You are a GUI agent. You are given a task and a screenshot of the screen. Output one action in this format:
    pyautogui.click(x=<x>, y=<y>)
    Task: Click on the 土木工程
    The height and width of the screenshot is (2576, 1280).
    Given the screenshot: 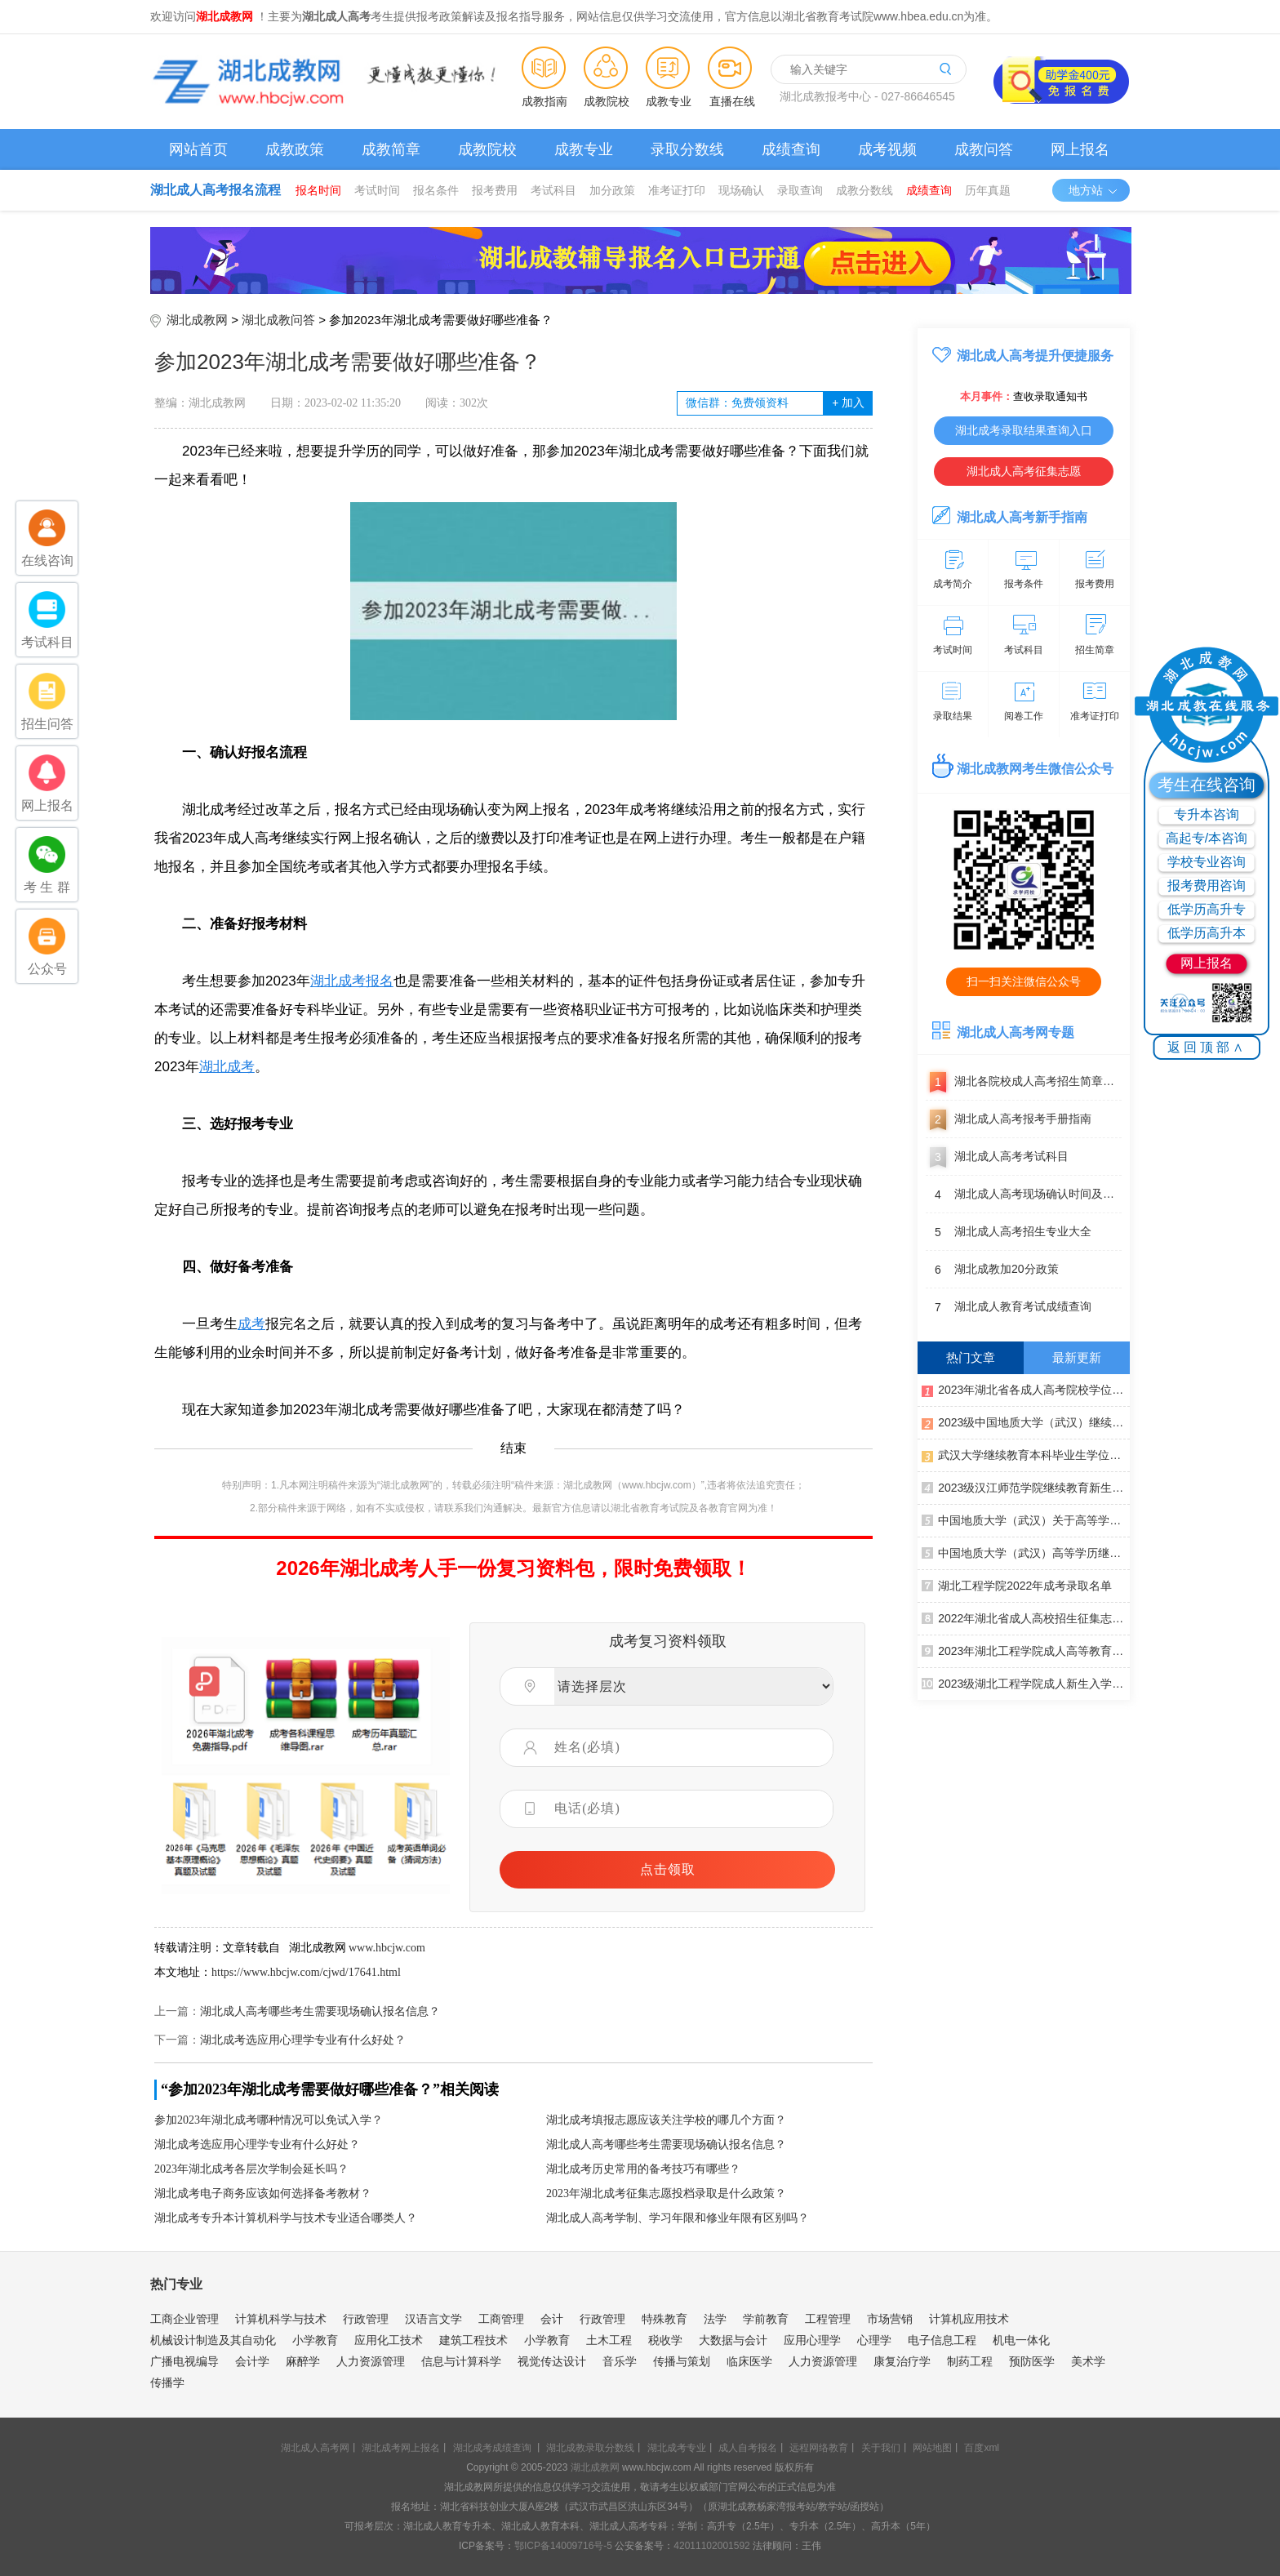 What is the action you would take?
    pyautogui.click(x=609, y=2340)
    